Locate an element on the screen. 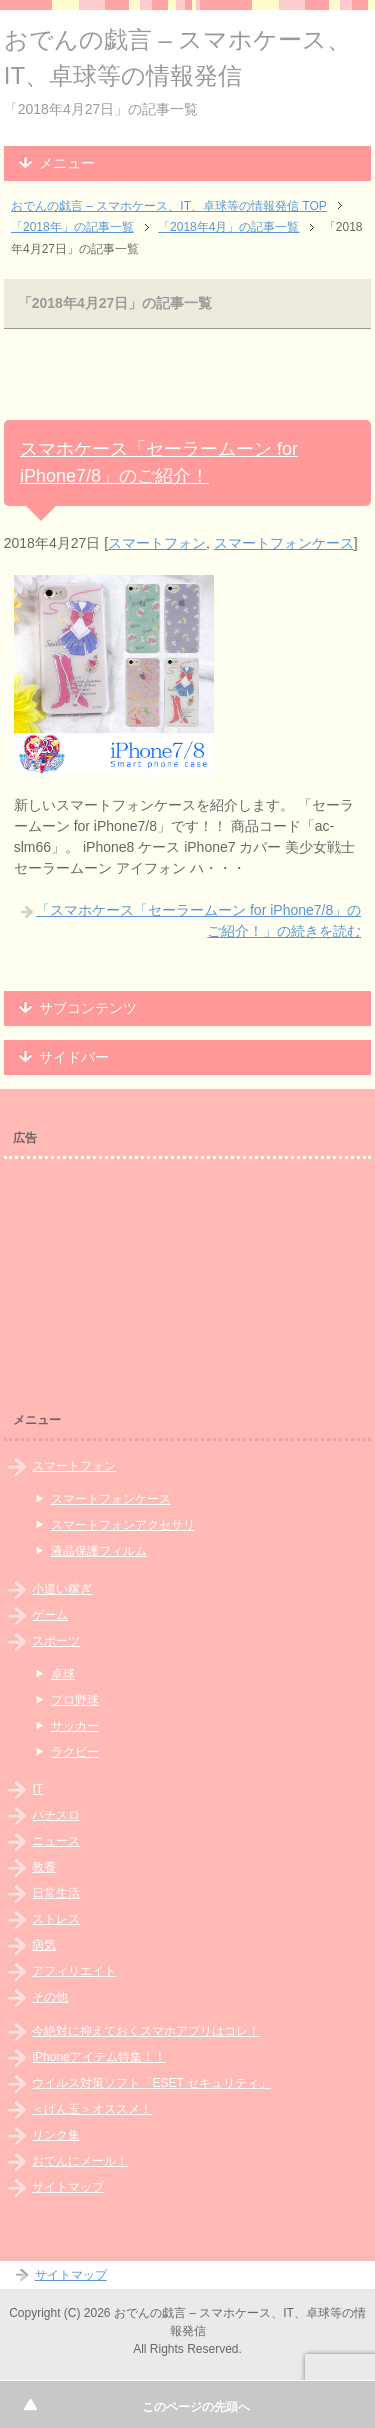  小遣い稼ぎ is located at coordinates (62, 1589).